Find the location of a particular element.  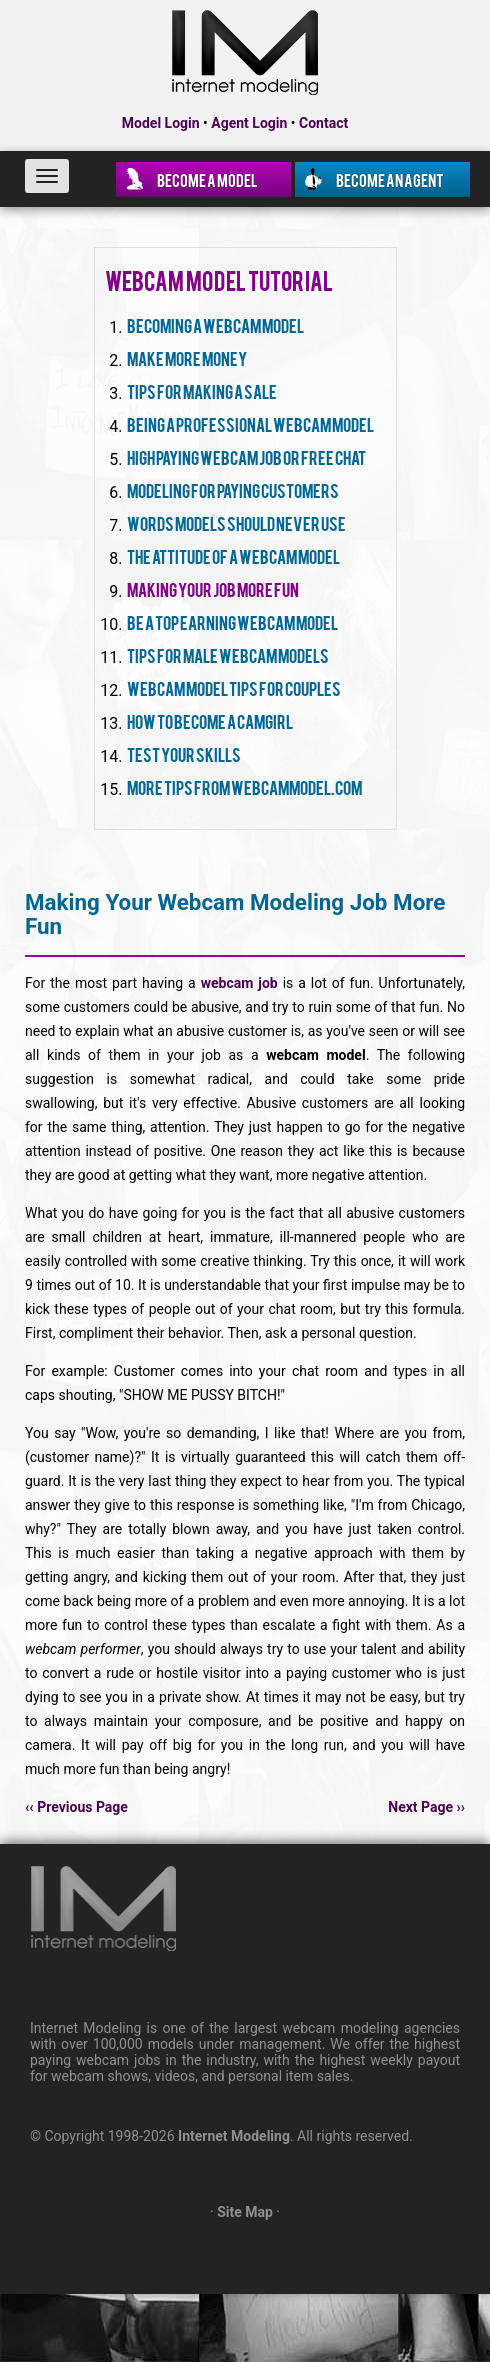

Words Models Should Never Use is located at coordinates (236, 522).